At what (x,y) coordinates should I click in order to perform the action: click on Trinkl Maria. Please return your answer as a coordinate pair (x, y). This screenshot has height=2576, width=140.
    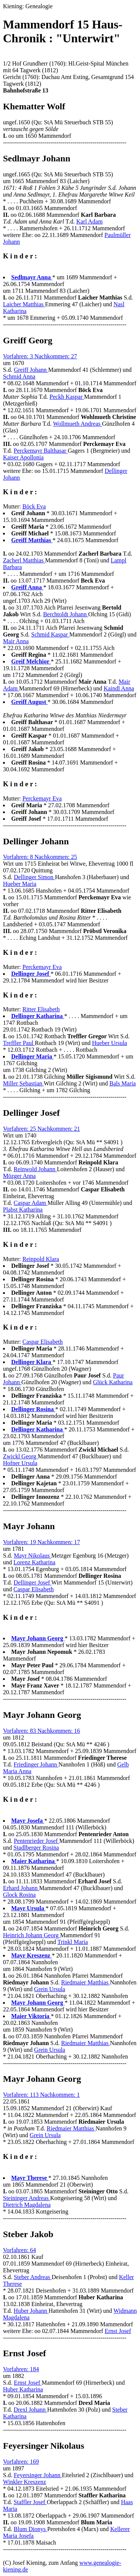
    Looking at the image, I should click on (72, 1942).